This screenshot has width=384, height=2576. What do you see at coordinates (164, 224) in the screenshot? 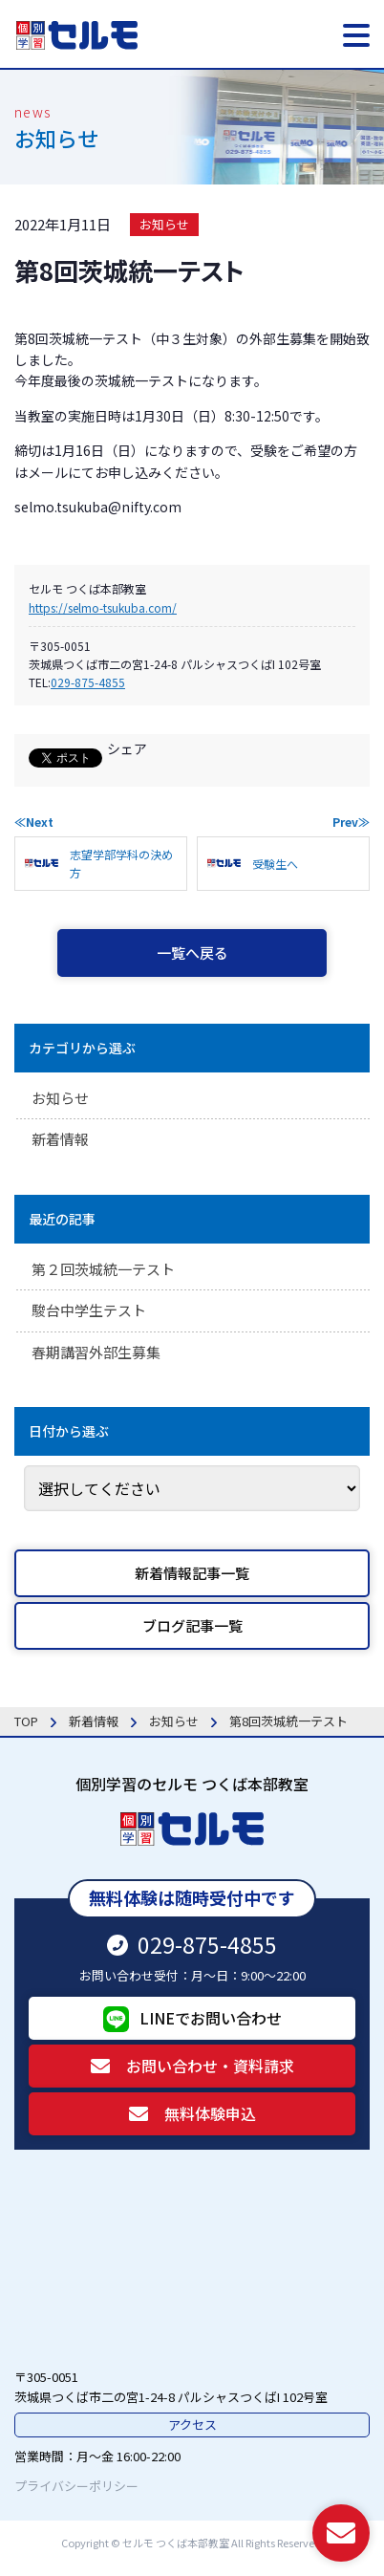
I see `お知らせ` at bounding box center [164, 224].